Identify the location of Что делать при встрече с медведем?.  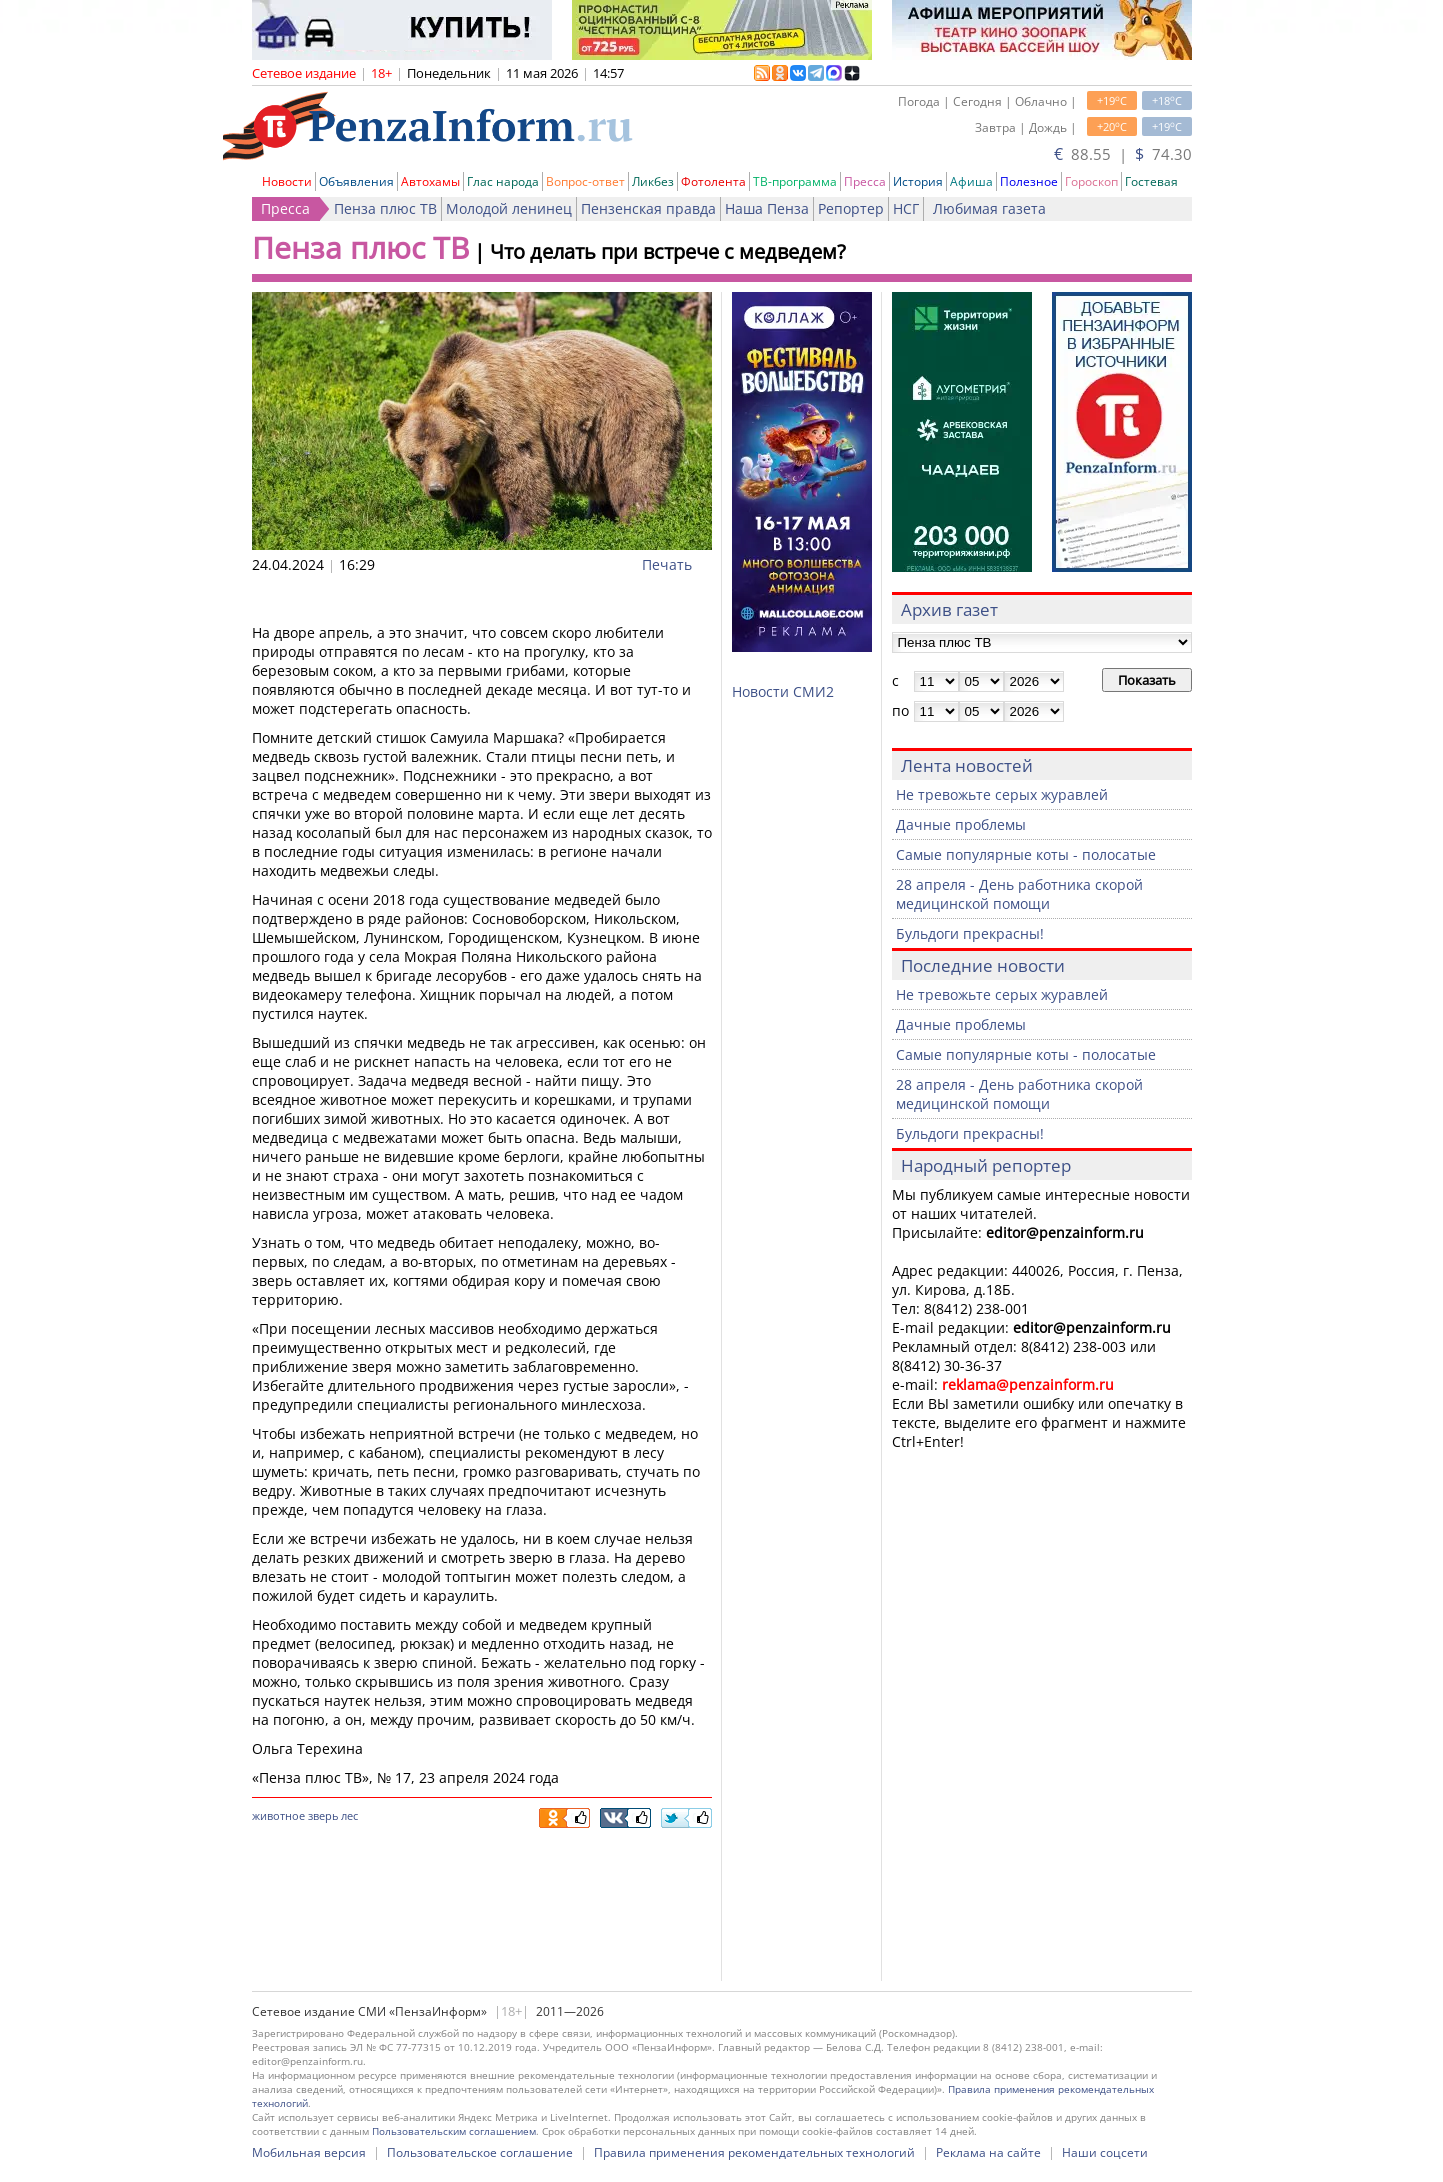
(668, 251).